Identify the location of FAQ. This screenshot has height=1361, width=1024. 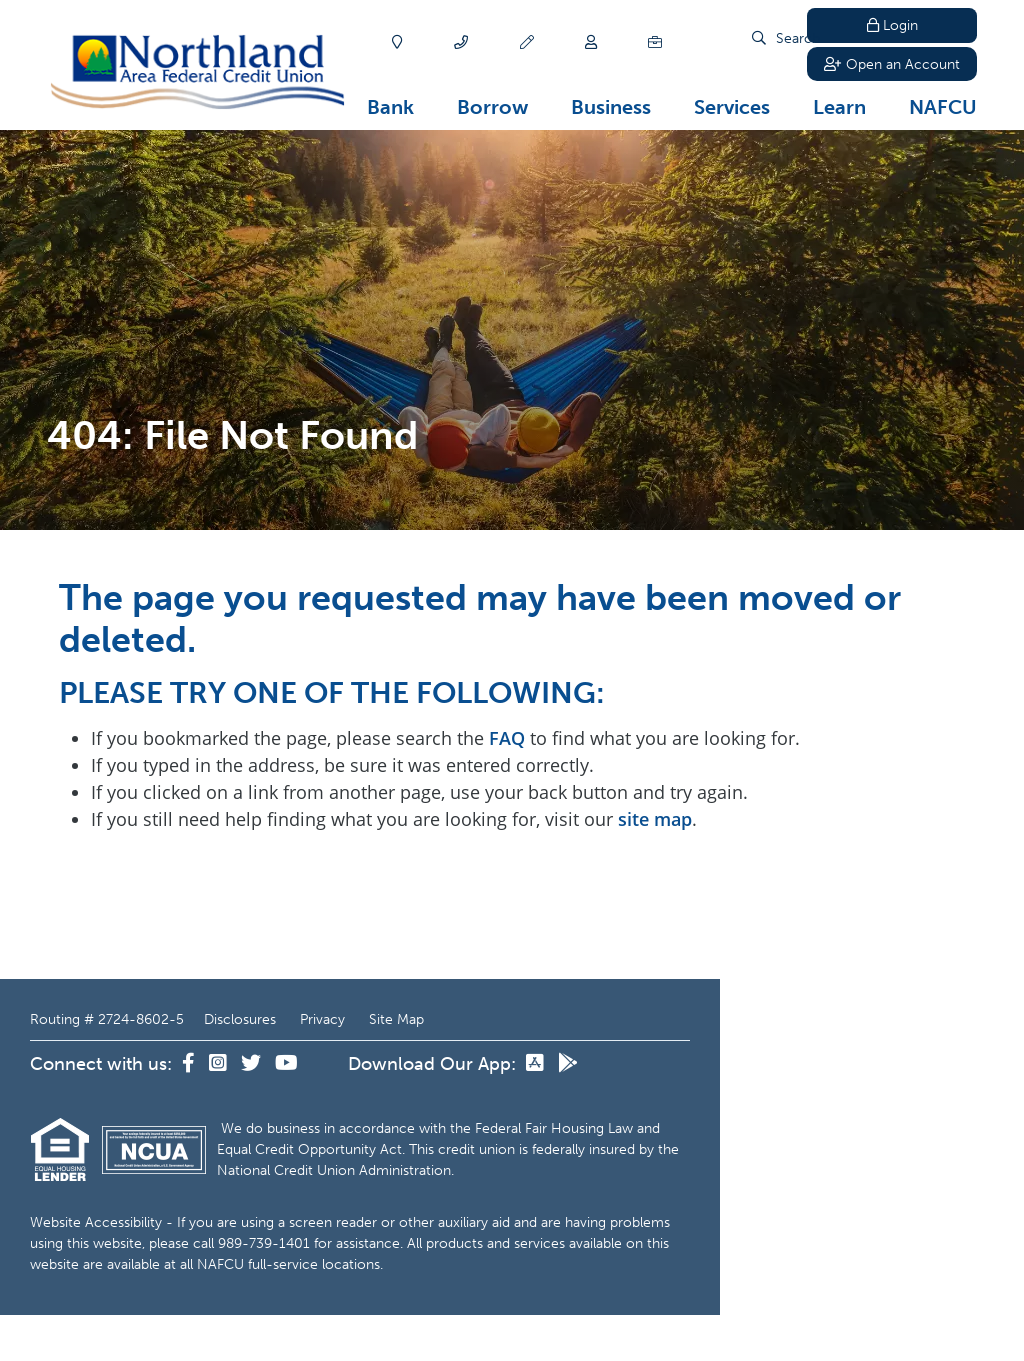
(507, 738).